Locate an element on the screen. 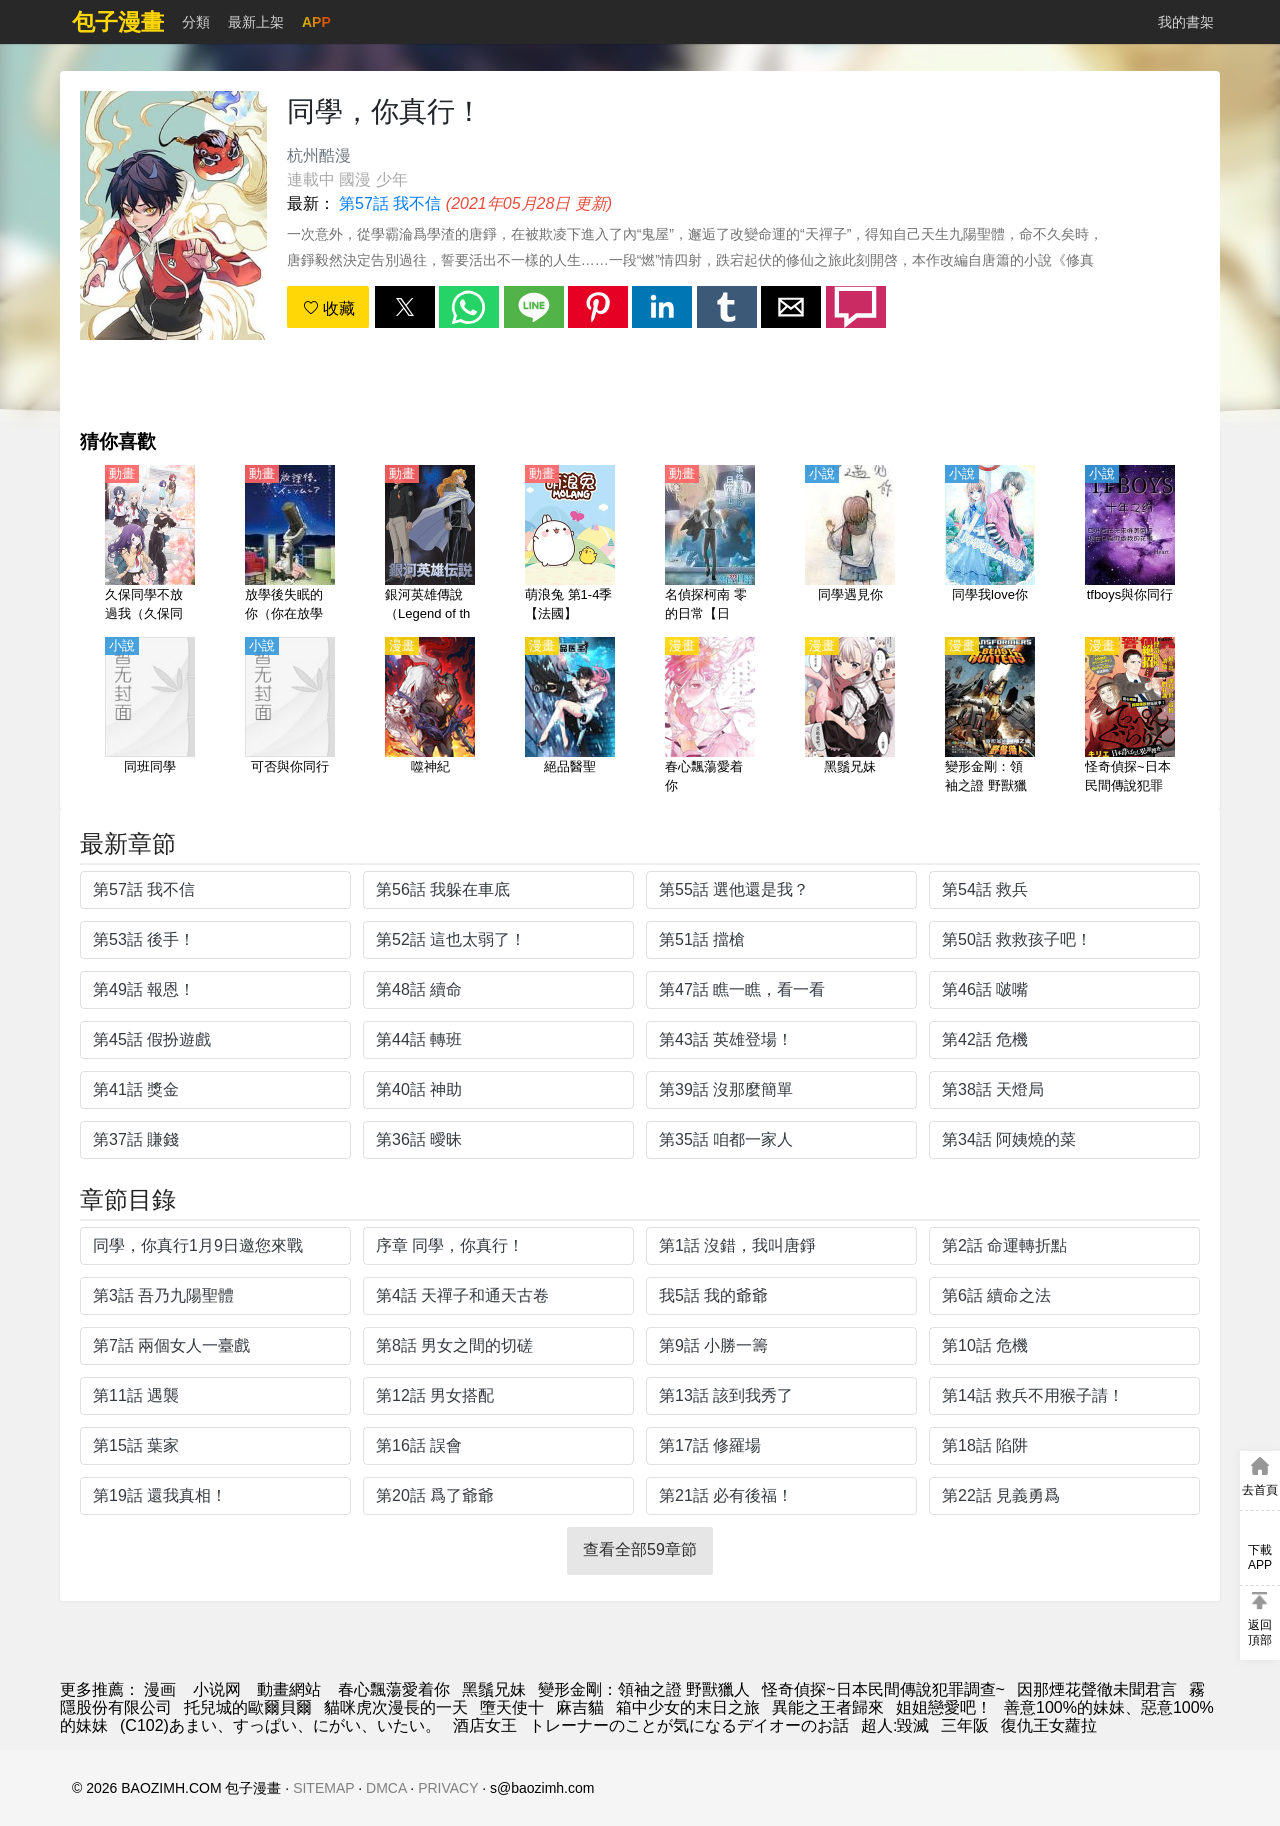  查看全部59章節 [button] is located at coordinates (640, 1549).